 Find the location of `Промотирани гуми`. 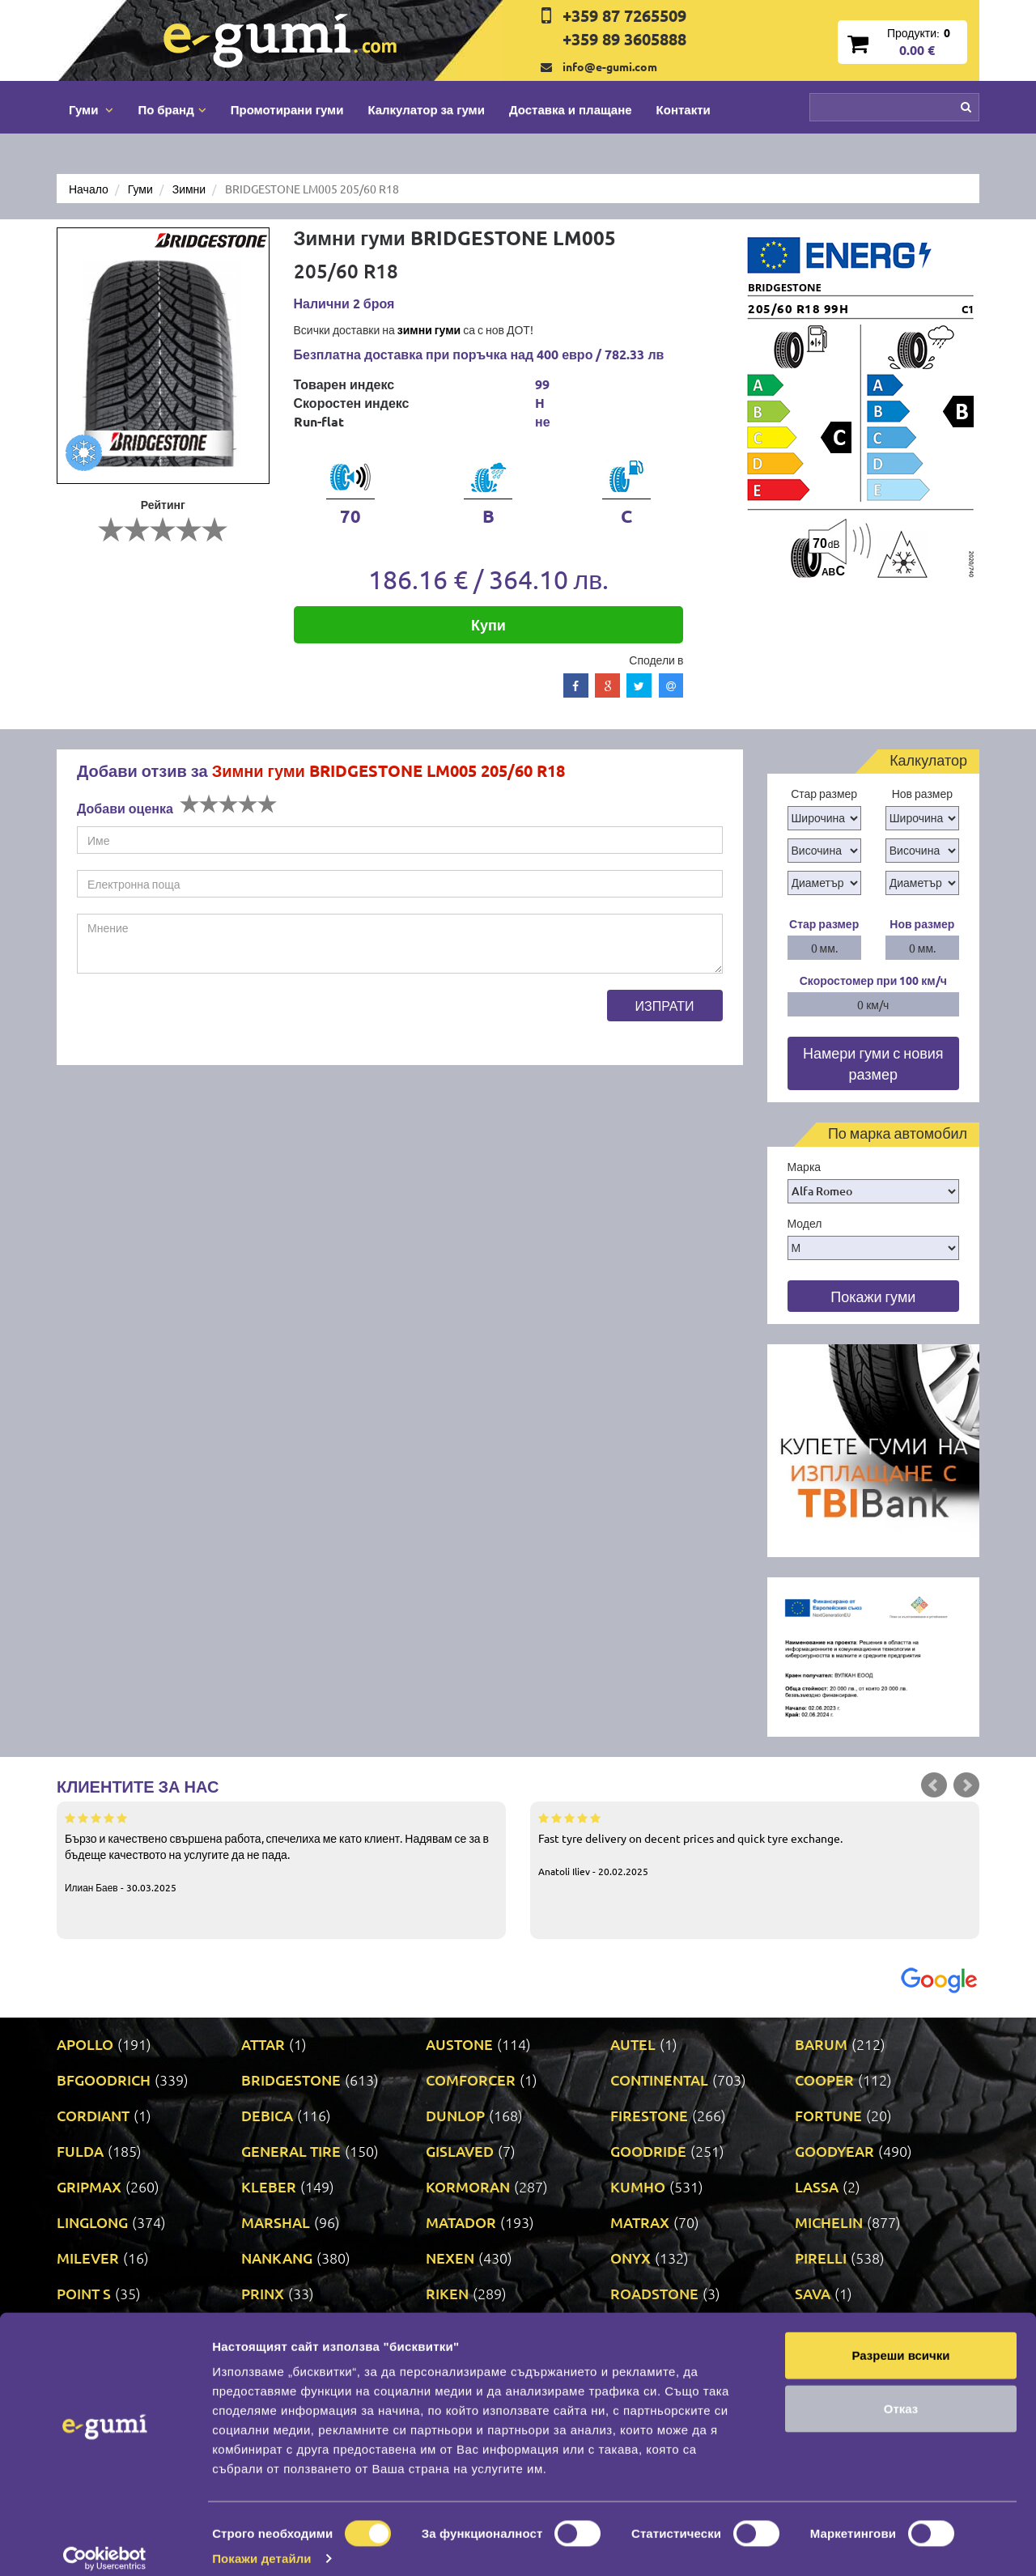

Промотирани гуми is located at coordinates (287, 109).